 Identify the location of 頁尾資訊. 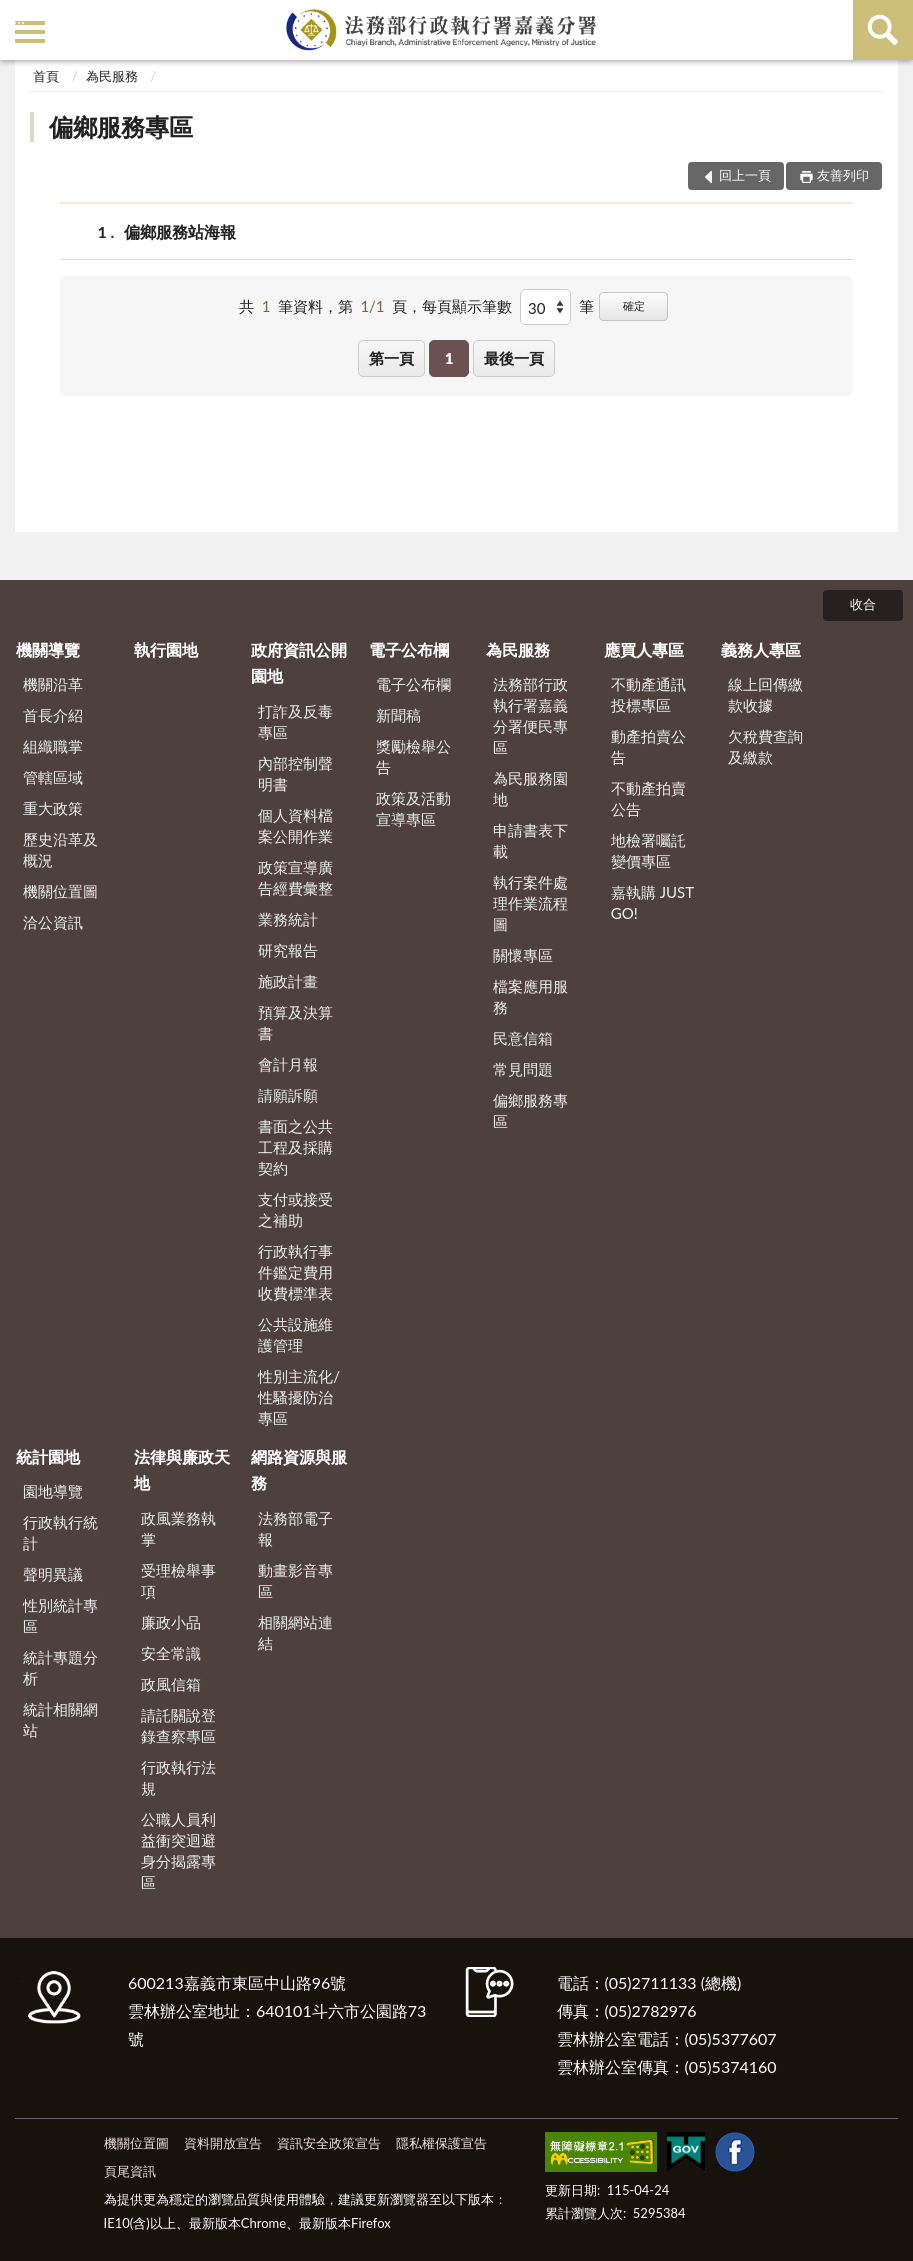
(130, 2171).